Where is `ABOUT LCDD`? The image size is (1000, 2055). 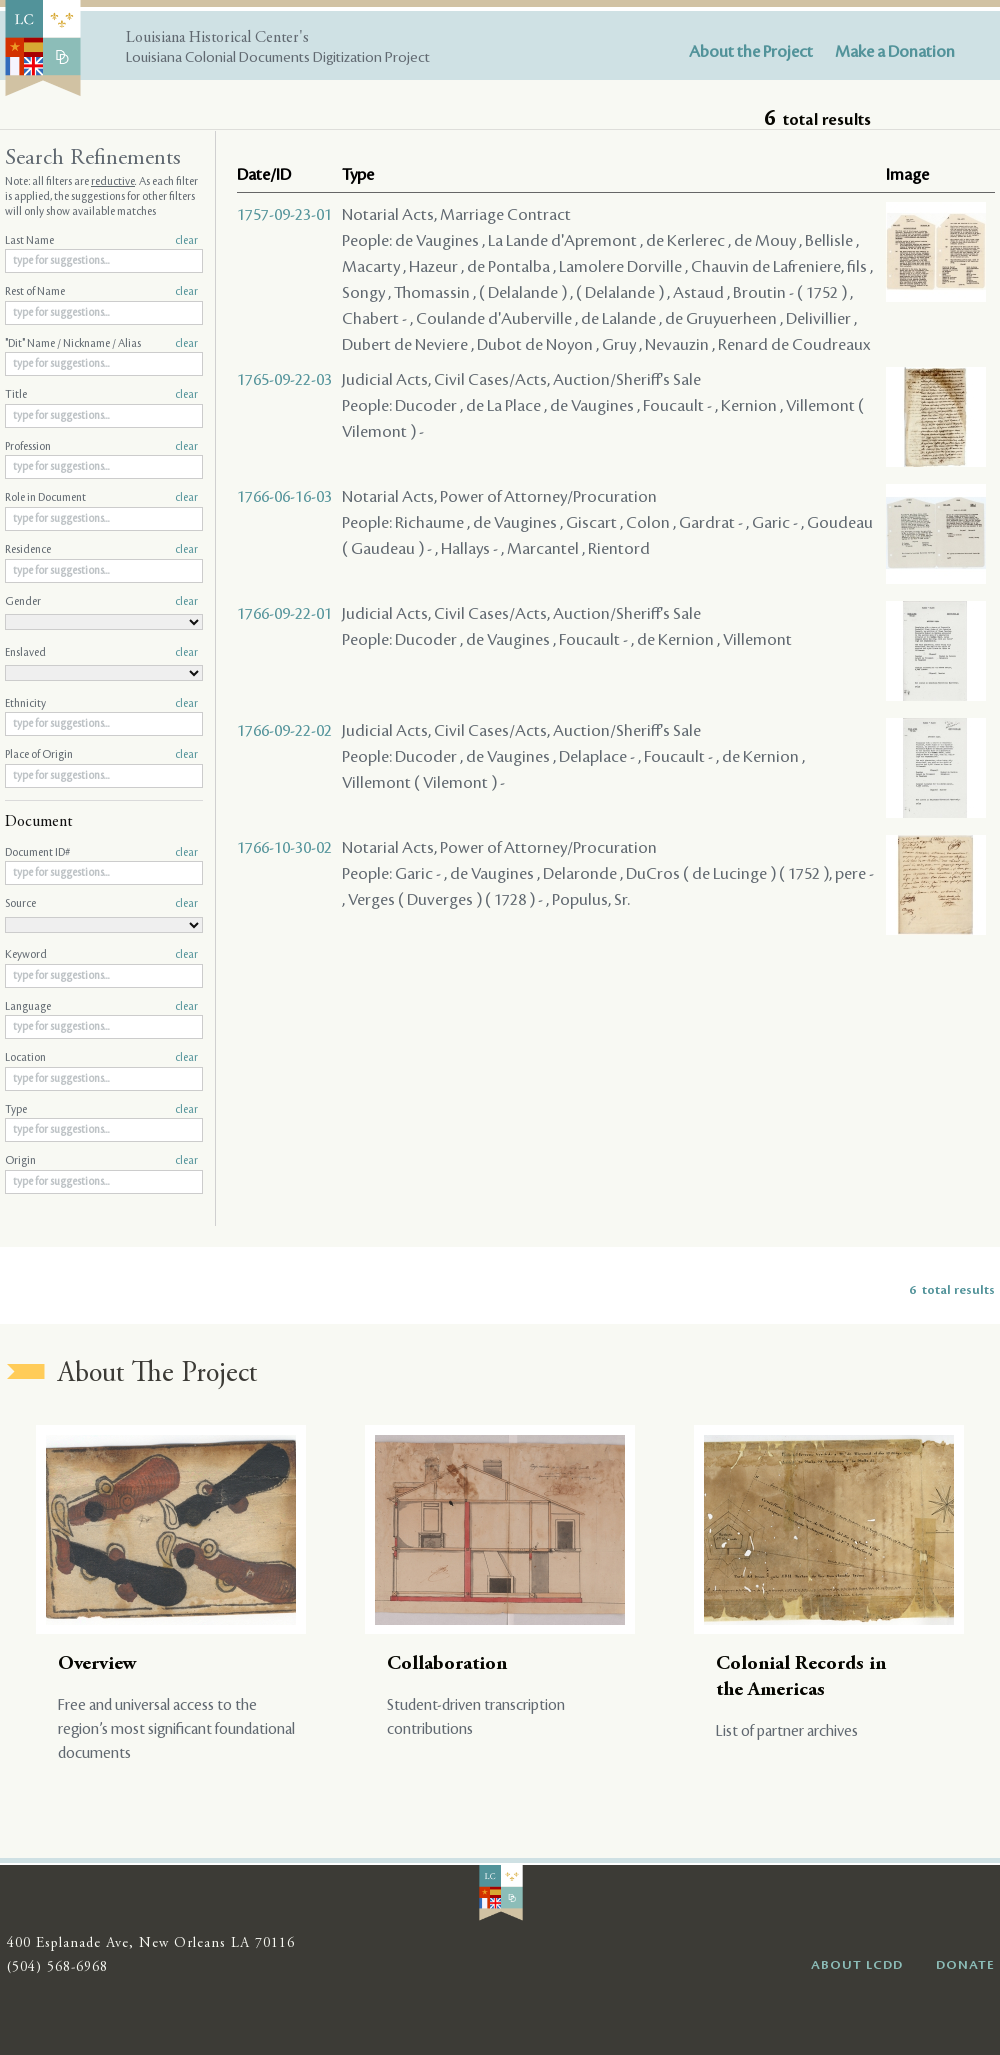
ABOUT LCDD is located at coordinates (857, 1965).